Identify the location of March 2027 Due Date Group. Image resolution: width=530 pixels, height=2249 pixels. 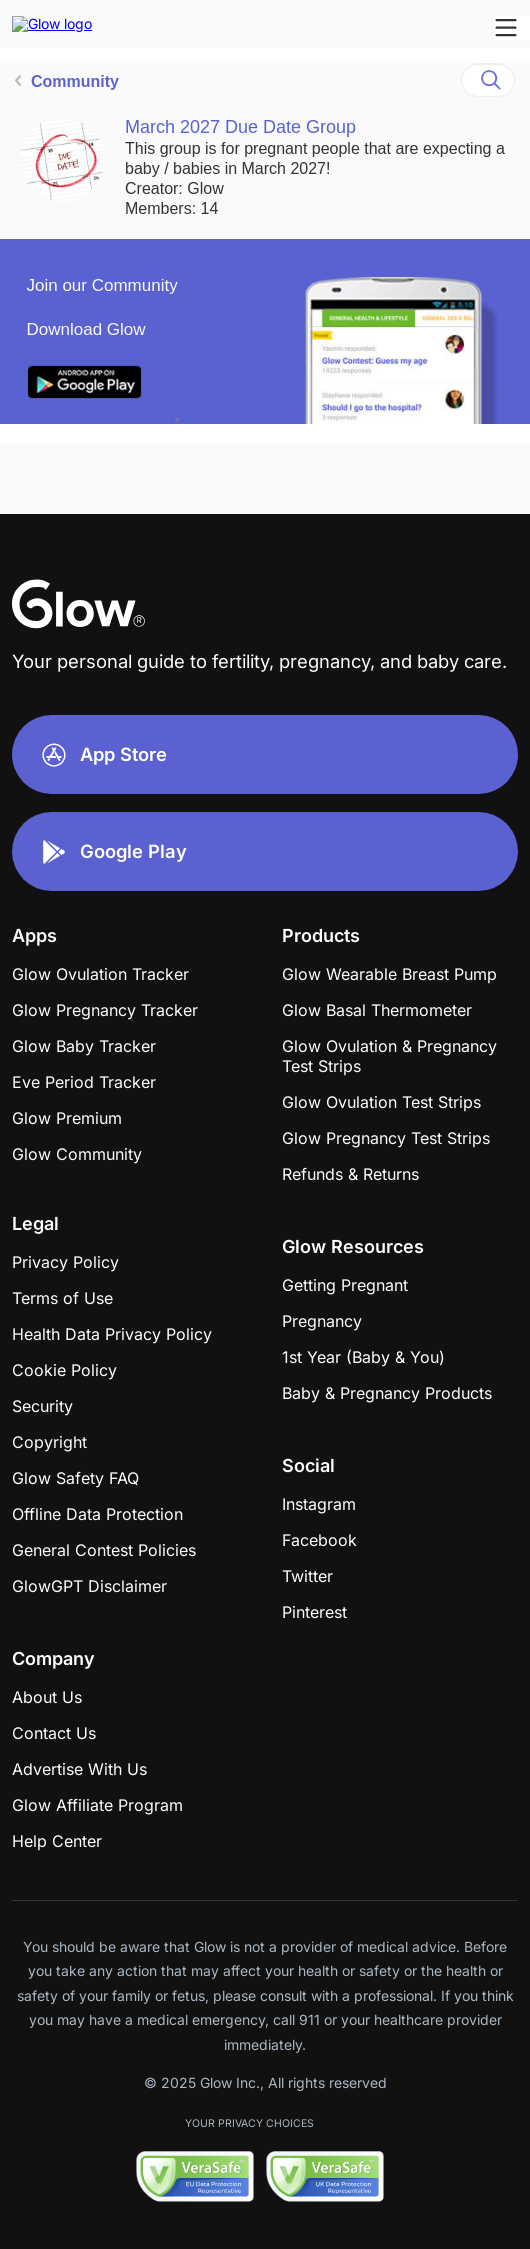
(240, 127).